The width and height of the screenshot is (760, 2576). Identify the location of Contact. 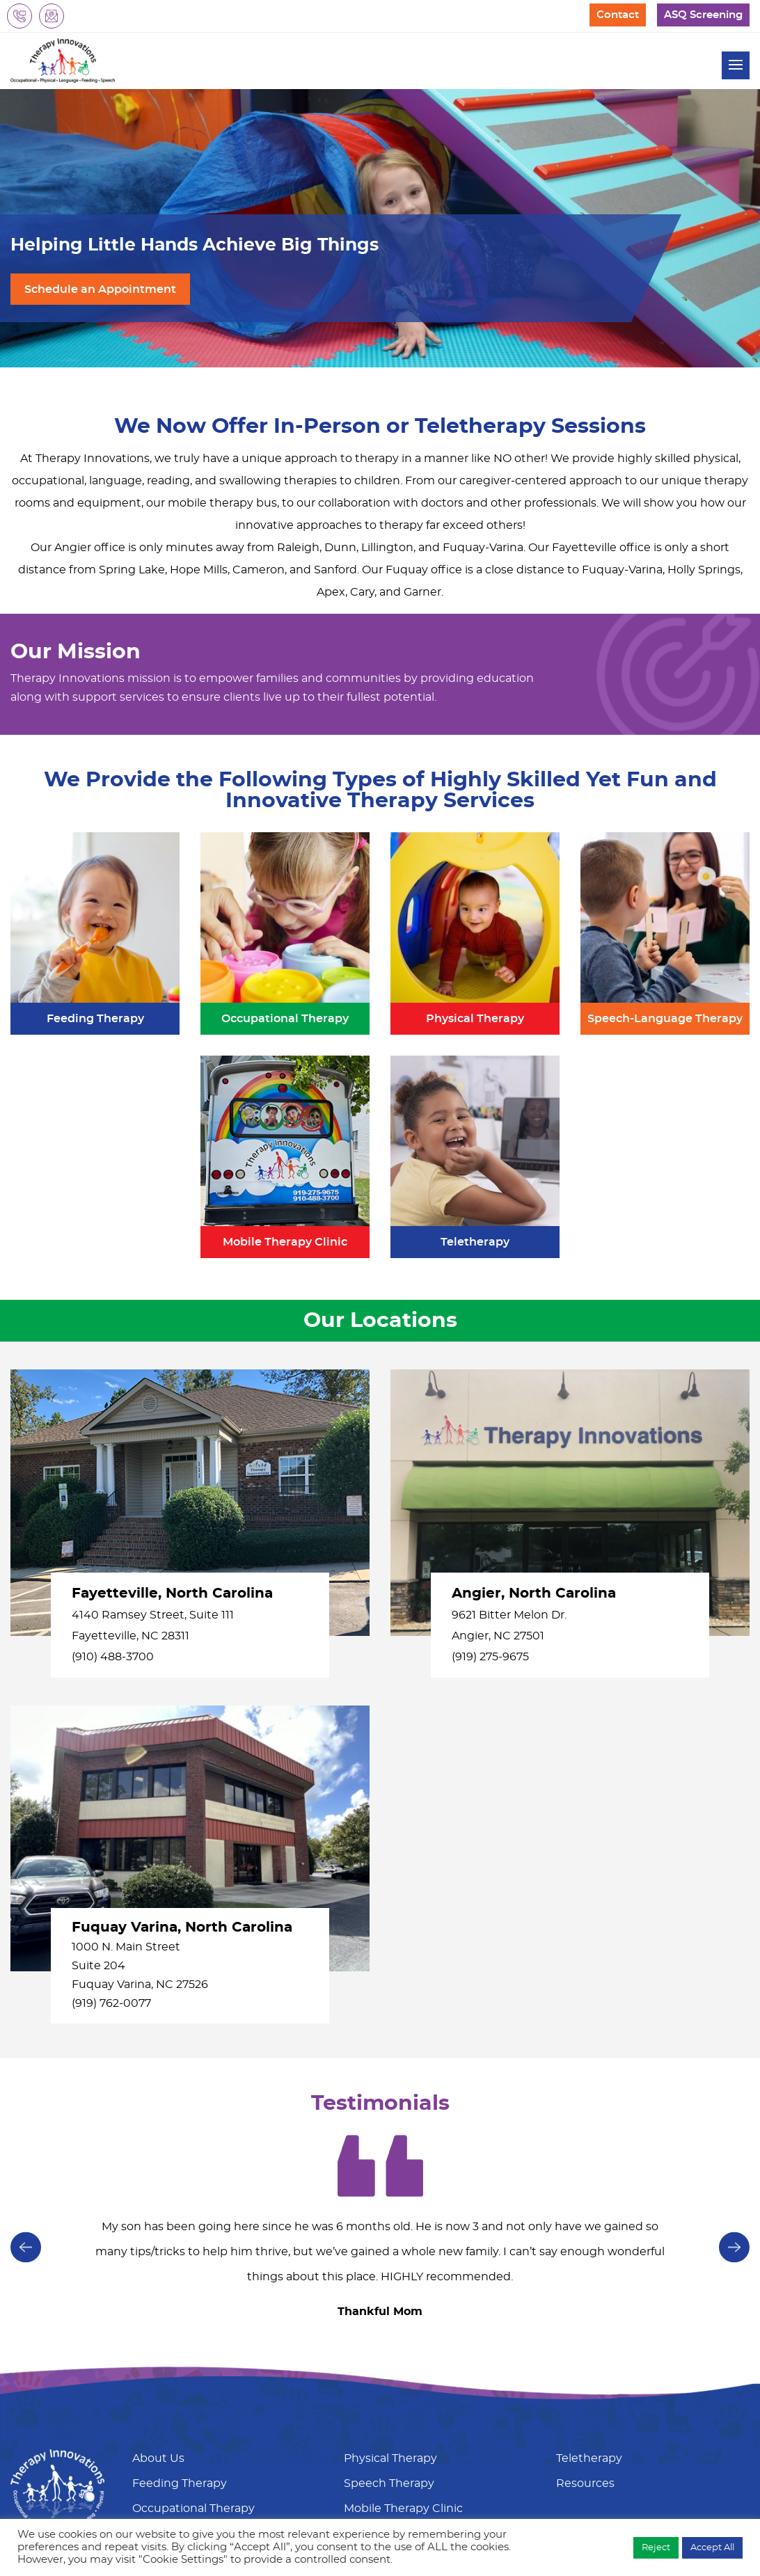
(617, 15).